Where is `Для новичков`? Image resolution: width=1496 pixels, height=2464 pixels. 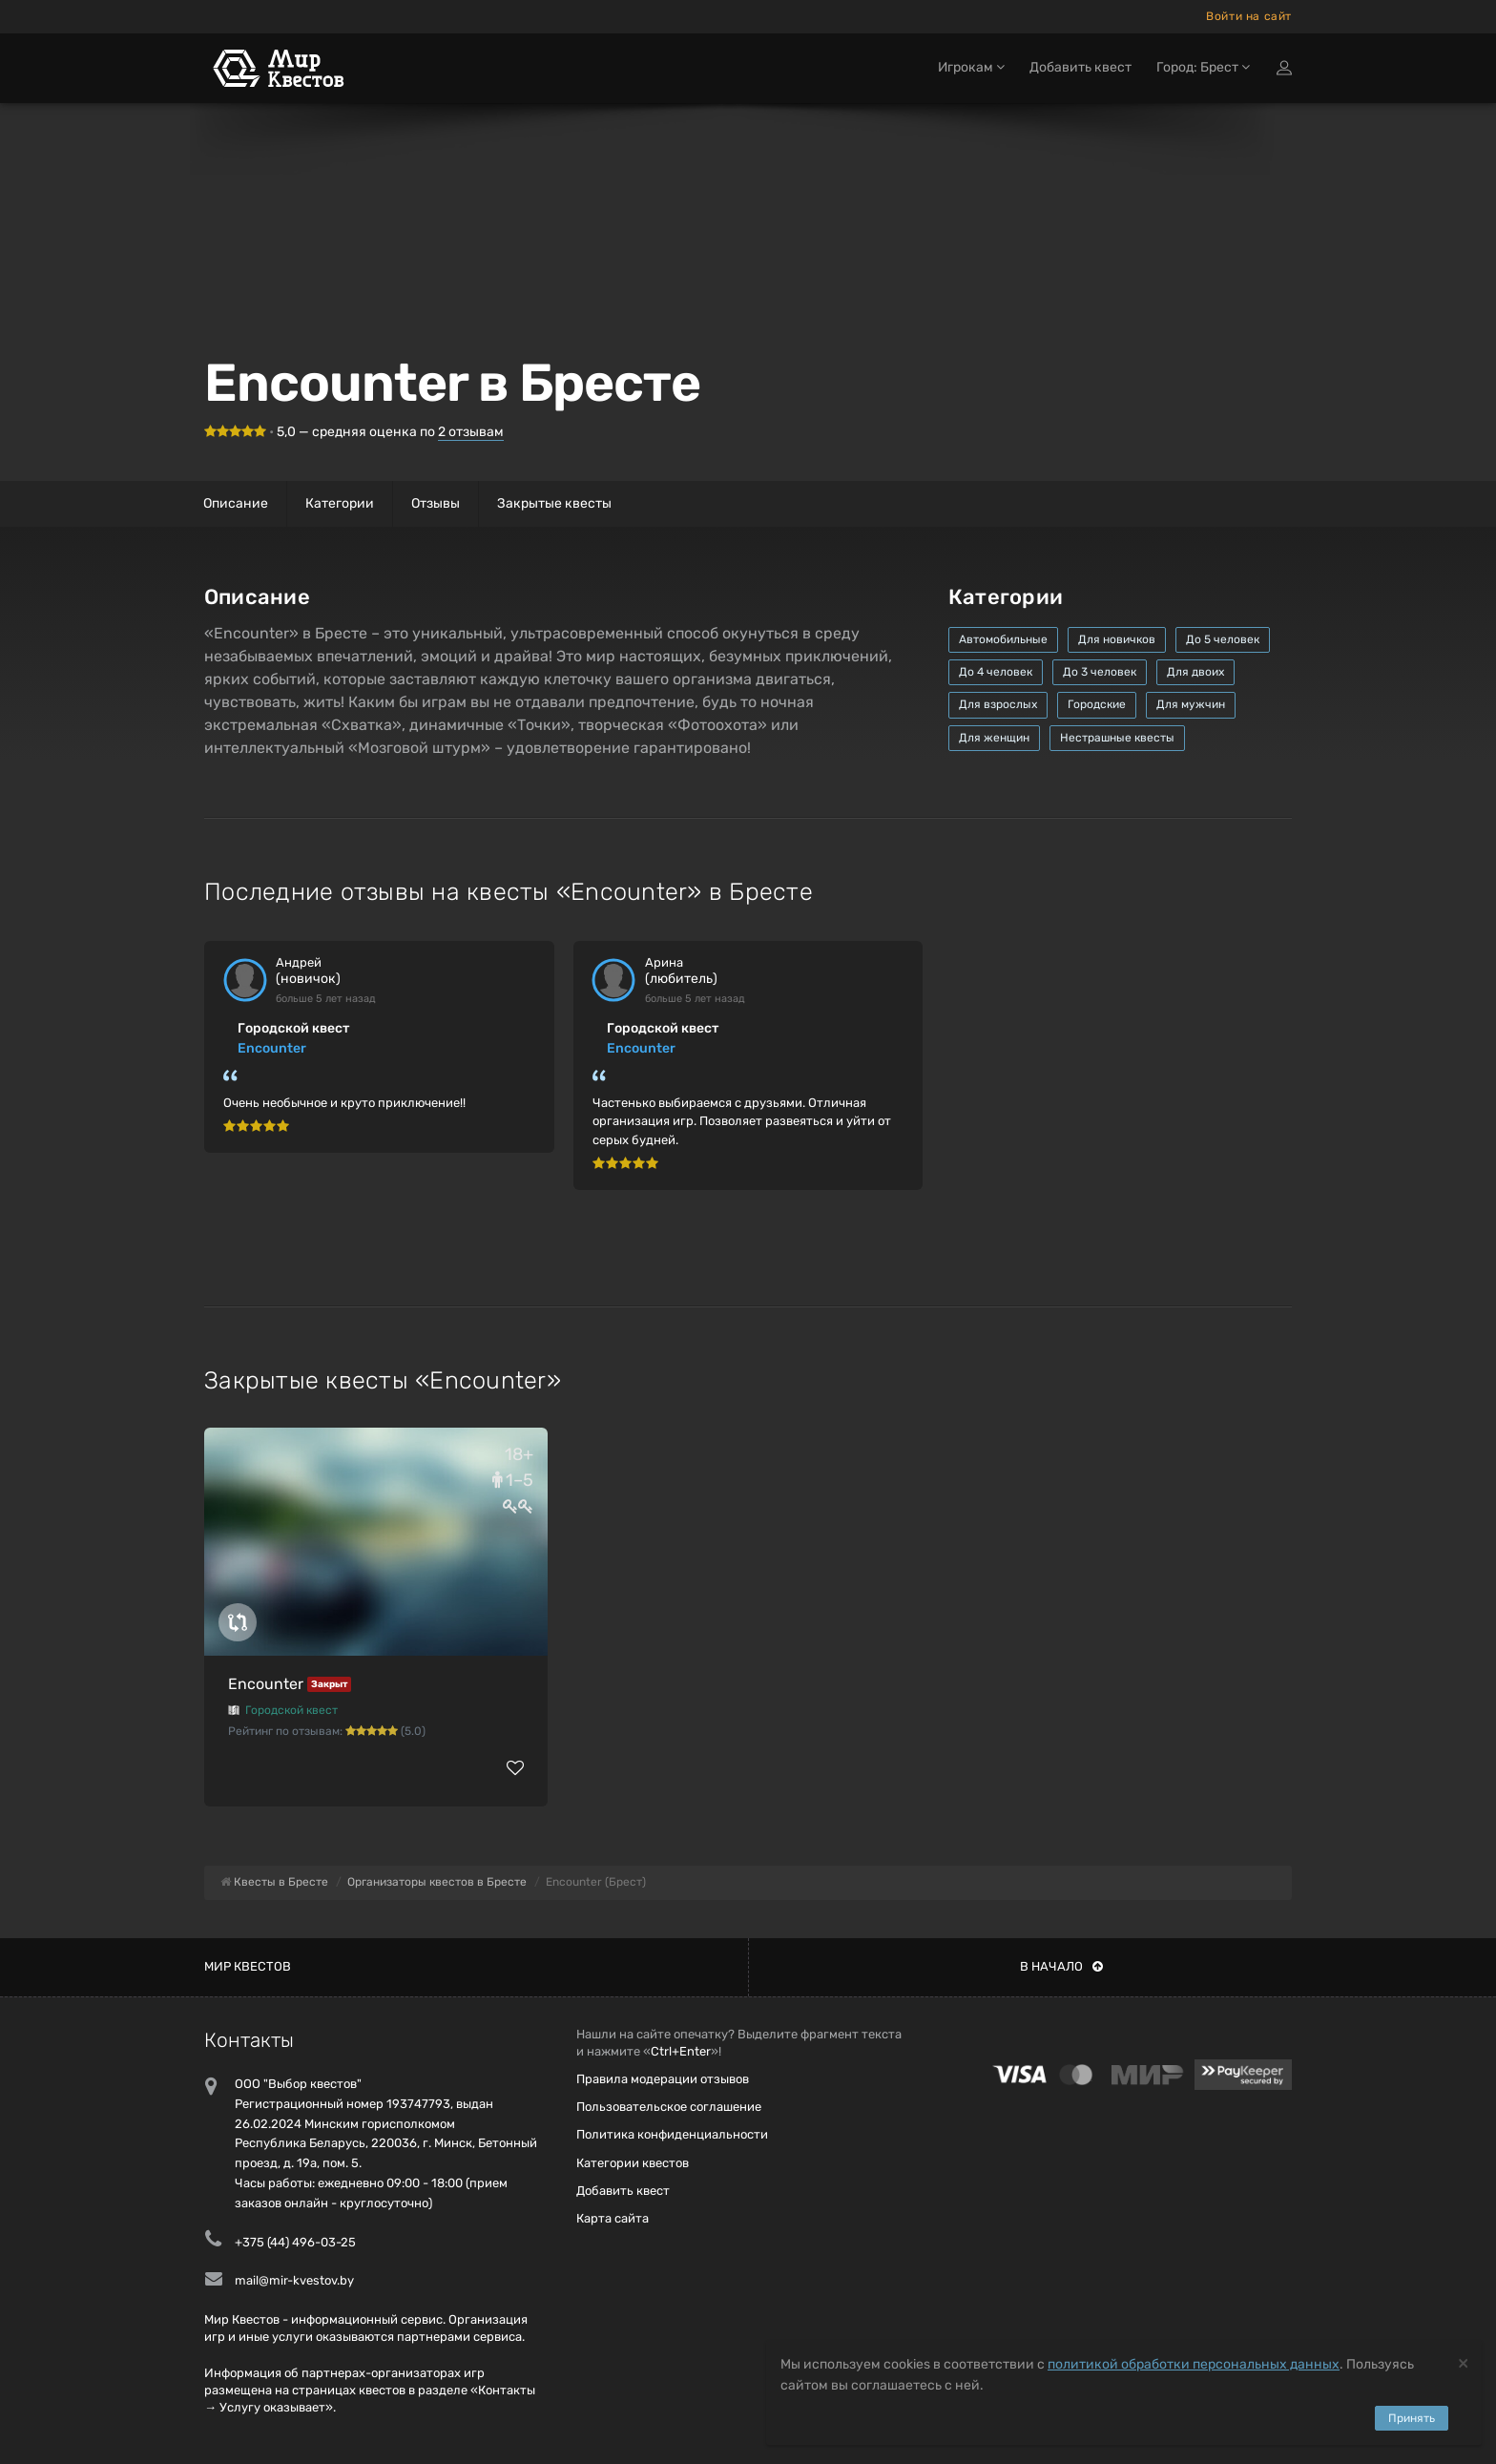
Для новичков is located at coordinates (1116, 639).